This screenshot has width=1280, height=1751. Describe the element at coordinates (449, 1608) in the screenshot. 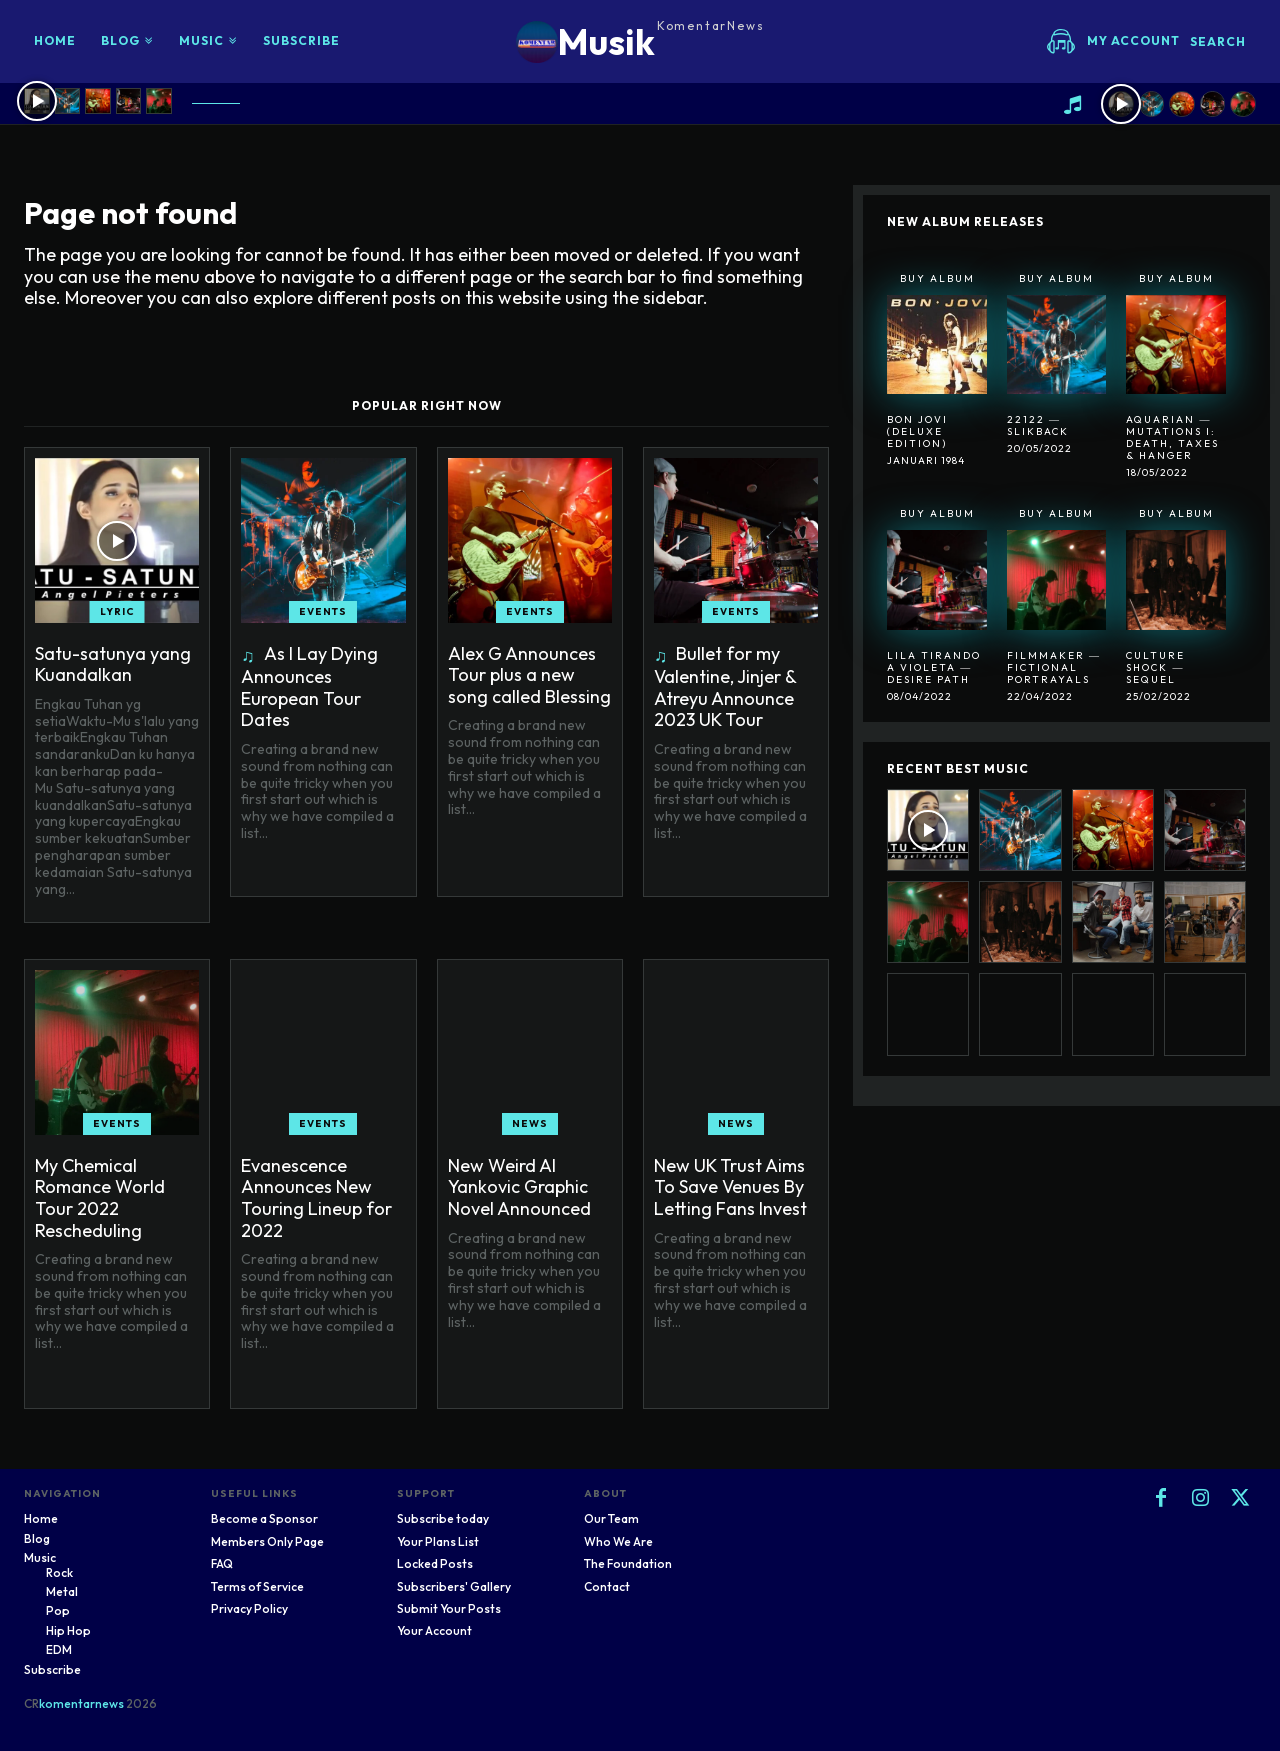

I see `Submit Your Posts` at that location.